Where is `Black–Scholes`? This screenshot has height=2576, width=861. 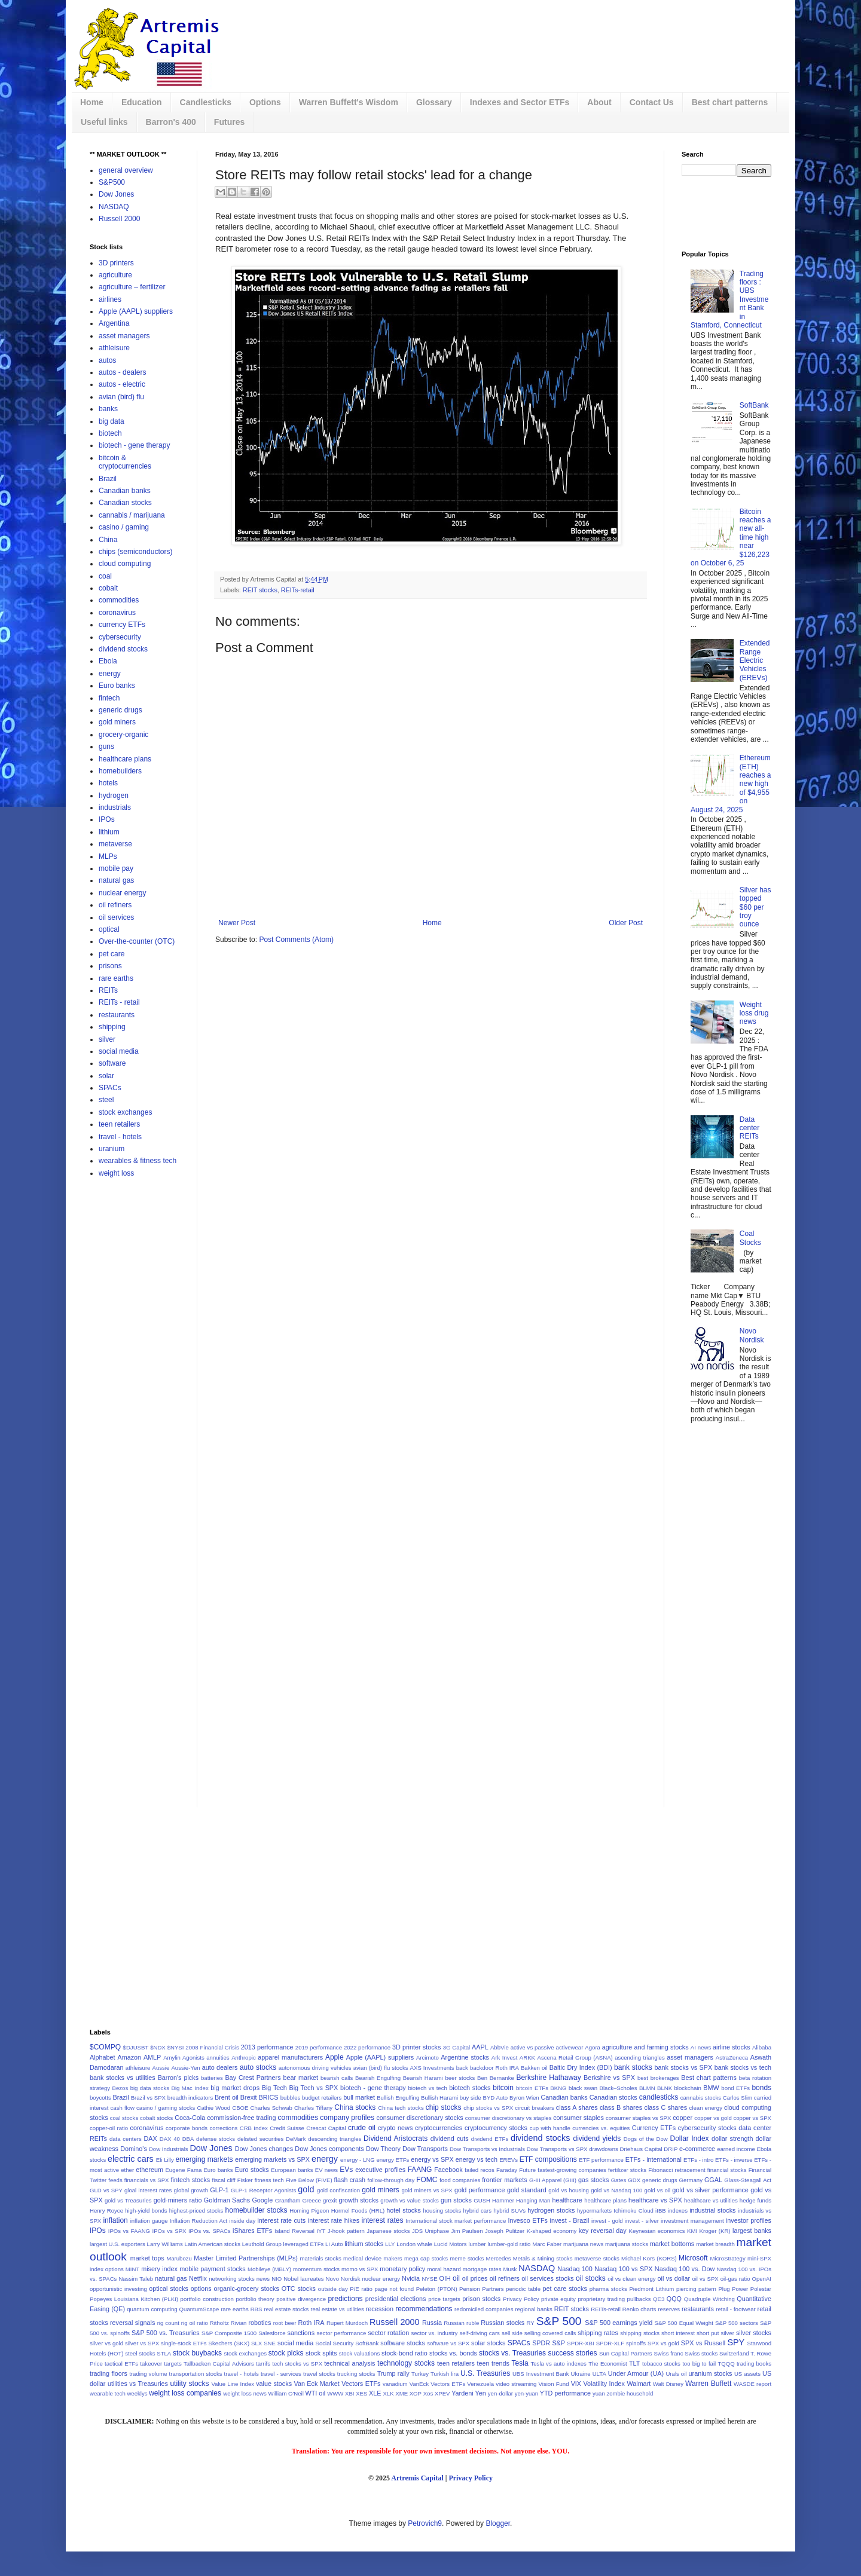 Black–Scholes is located at coordinates (618, 2088).